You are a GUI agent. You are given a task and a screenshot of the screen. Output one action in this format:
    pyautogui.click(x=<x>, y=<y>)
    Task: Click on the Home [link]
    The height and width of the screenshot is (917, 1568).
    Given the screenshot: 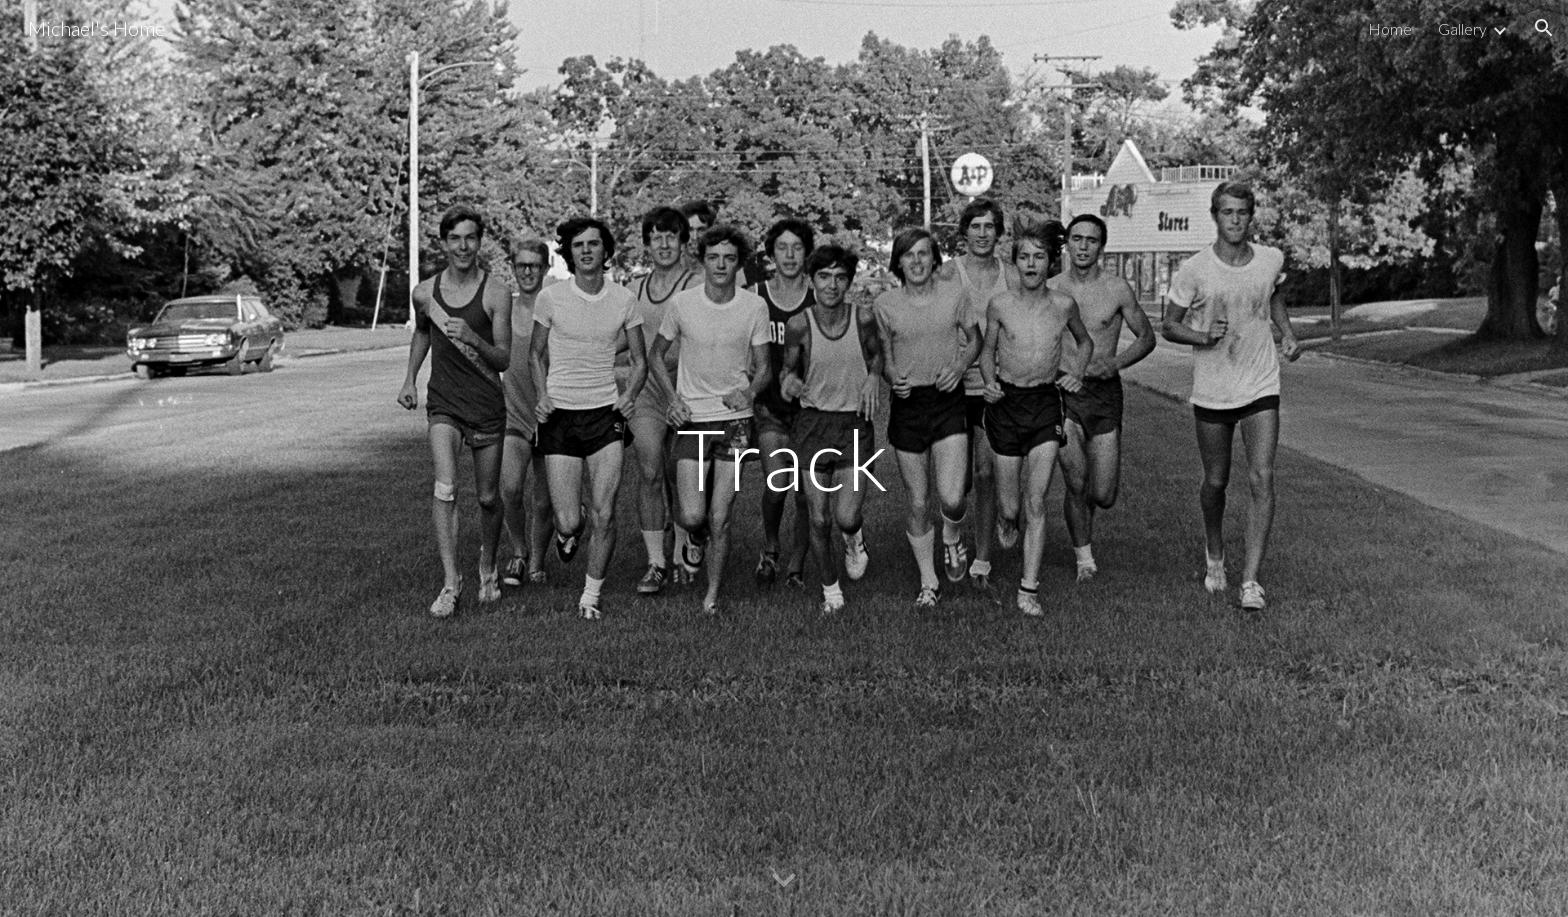 What is the action you would take?
    pyautogui.click(x=1390, y=28)
    